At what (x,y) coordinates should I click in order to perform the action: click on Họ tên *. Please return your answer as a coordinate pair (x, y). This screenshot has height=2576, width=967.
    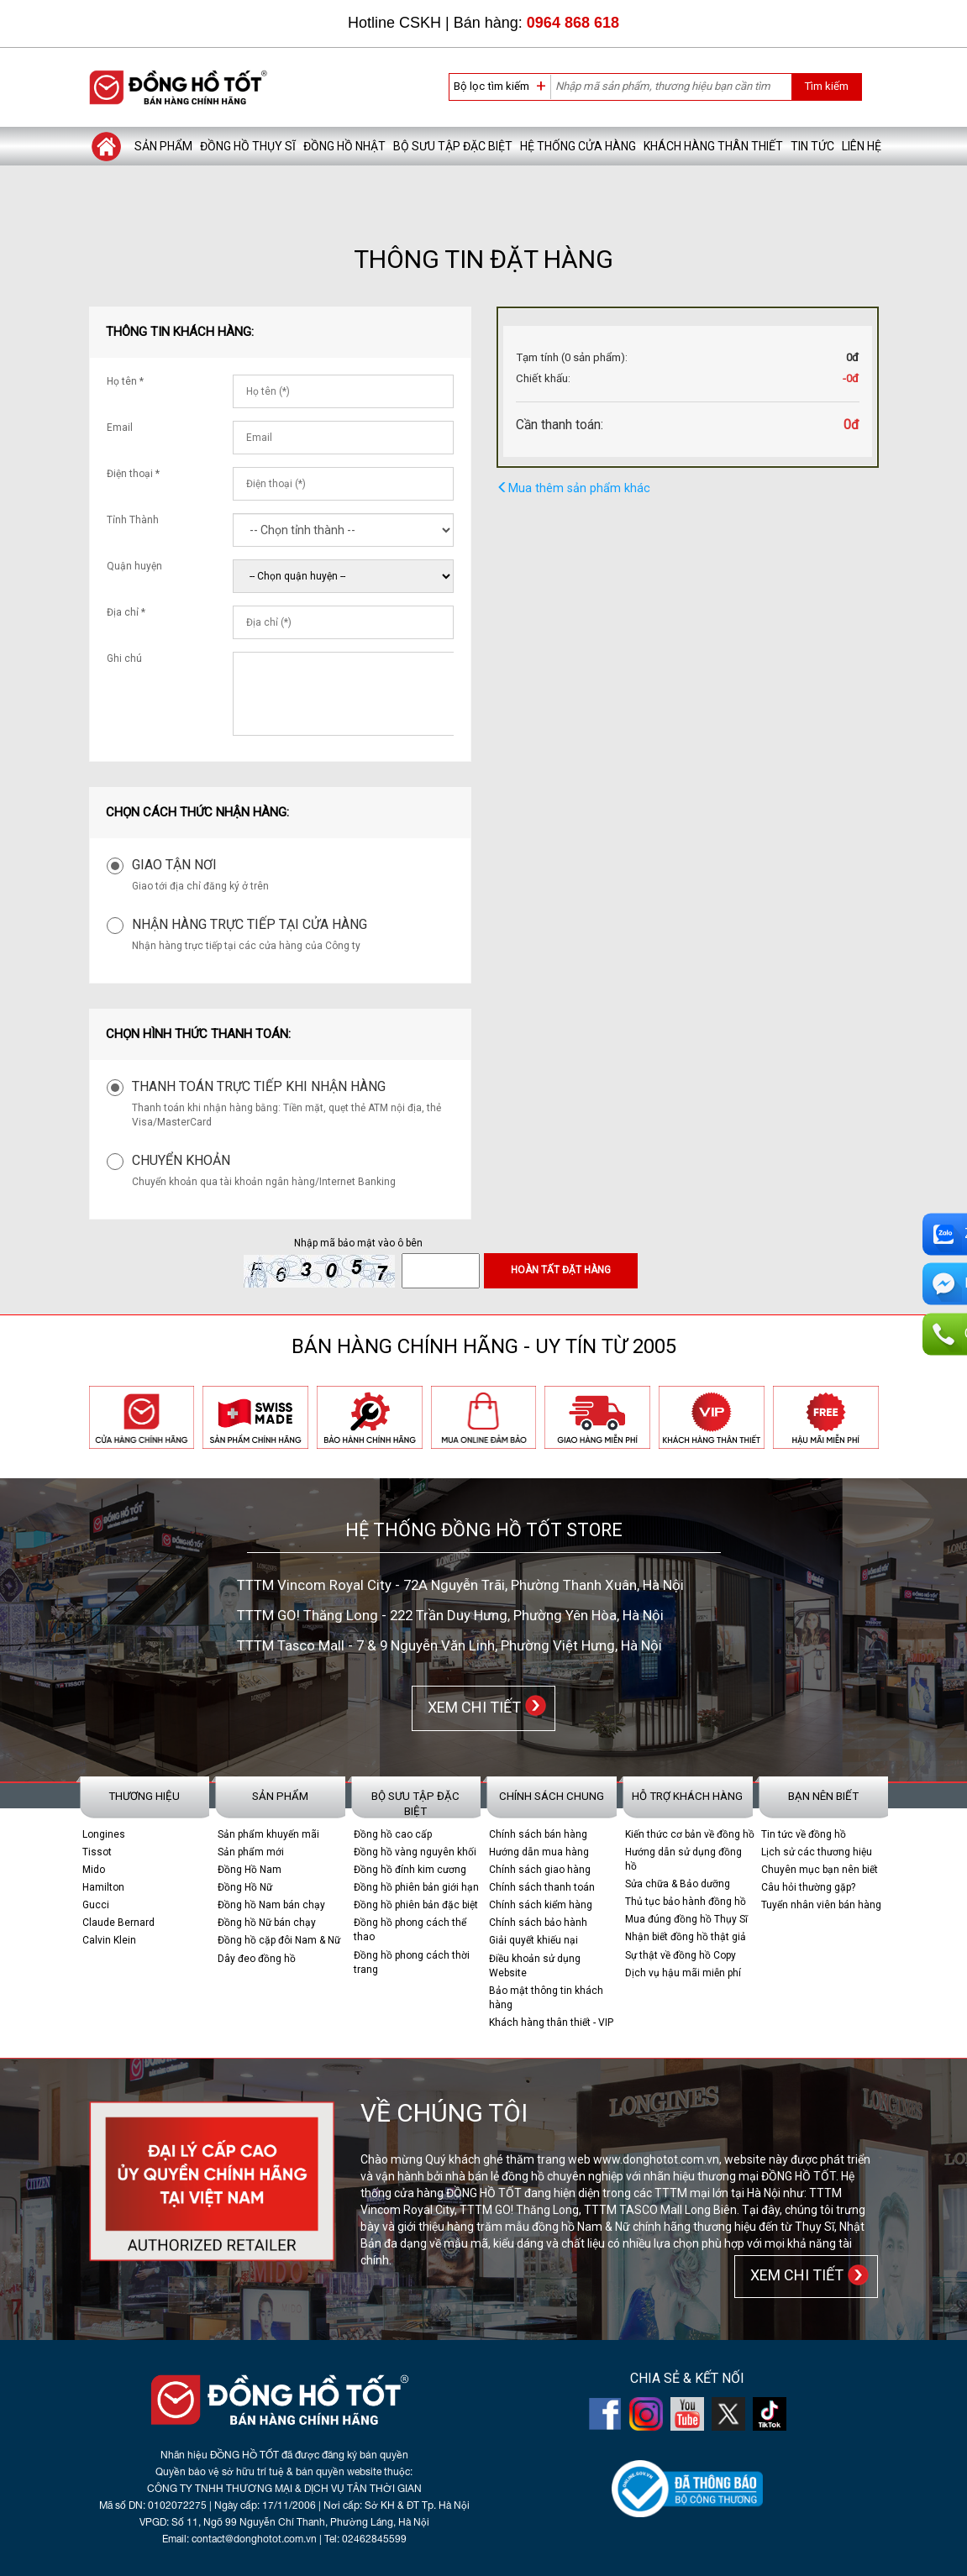
    Looking at the image, I should click on (125, 381).